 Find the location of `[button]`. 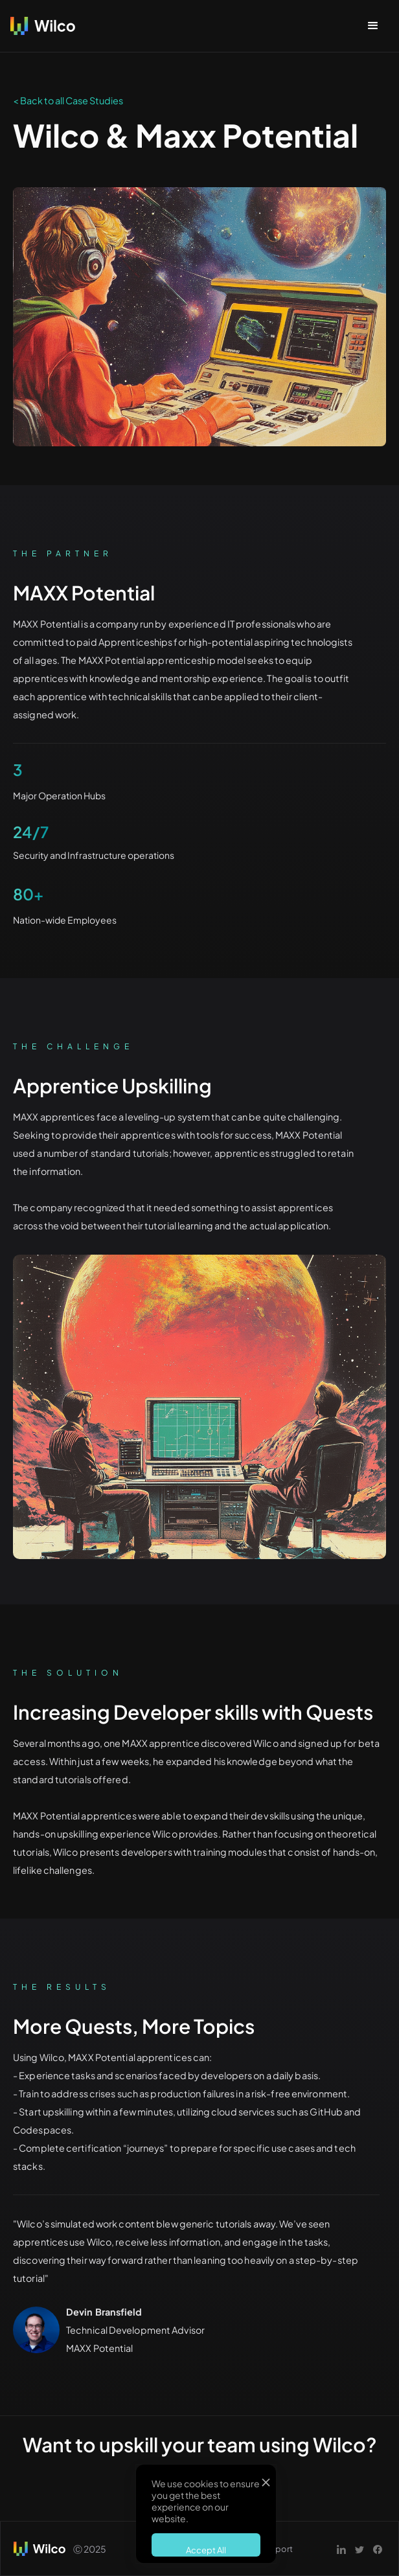

[button] is located at coordinates (373, 25).